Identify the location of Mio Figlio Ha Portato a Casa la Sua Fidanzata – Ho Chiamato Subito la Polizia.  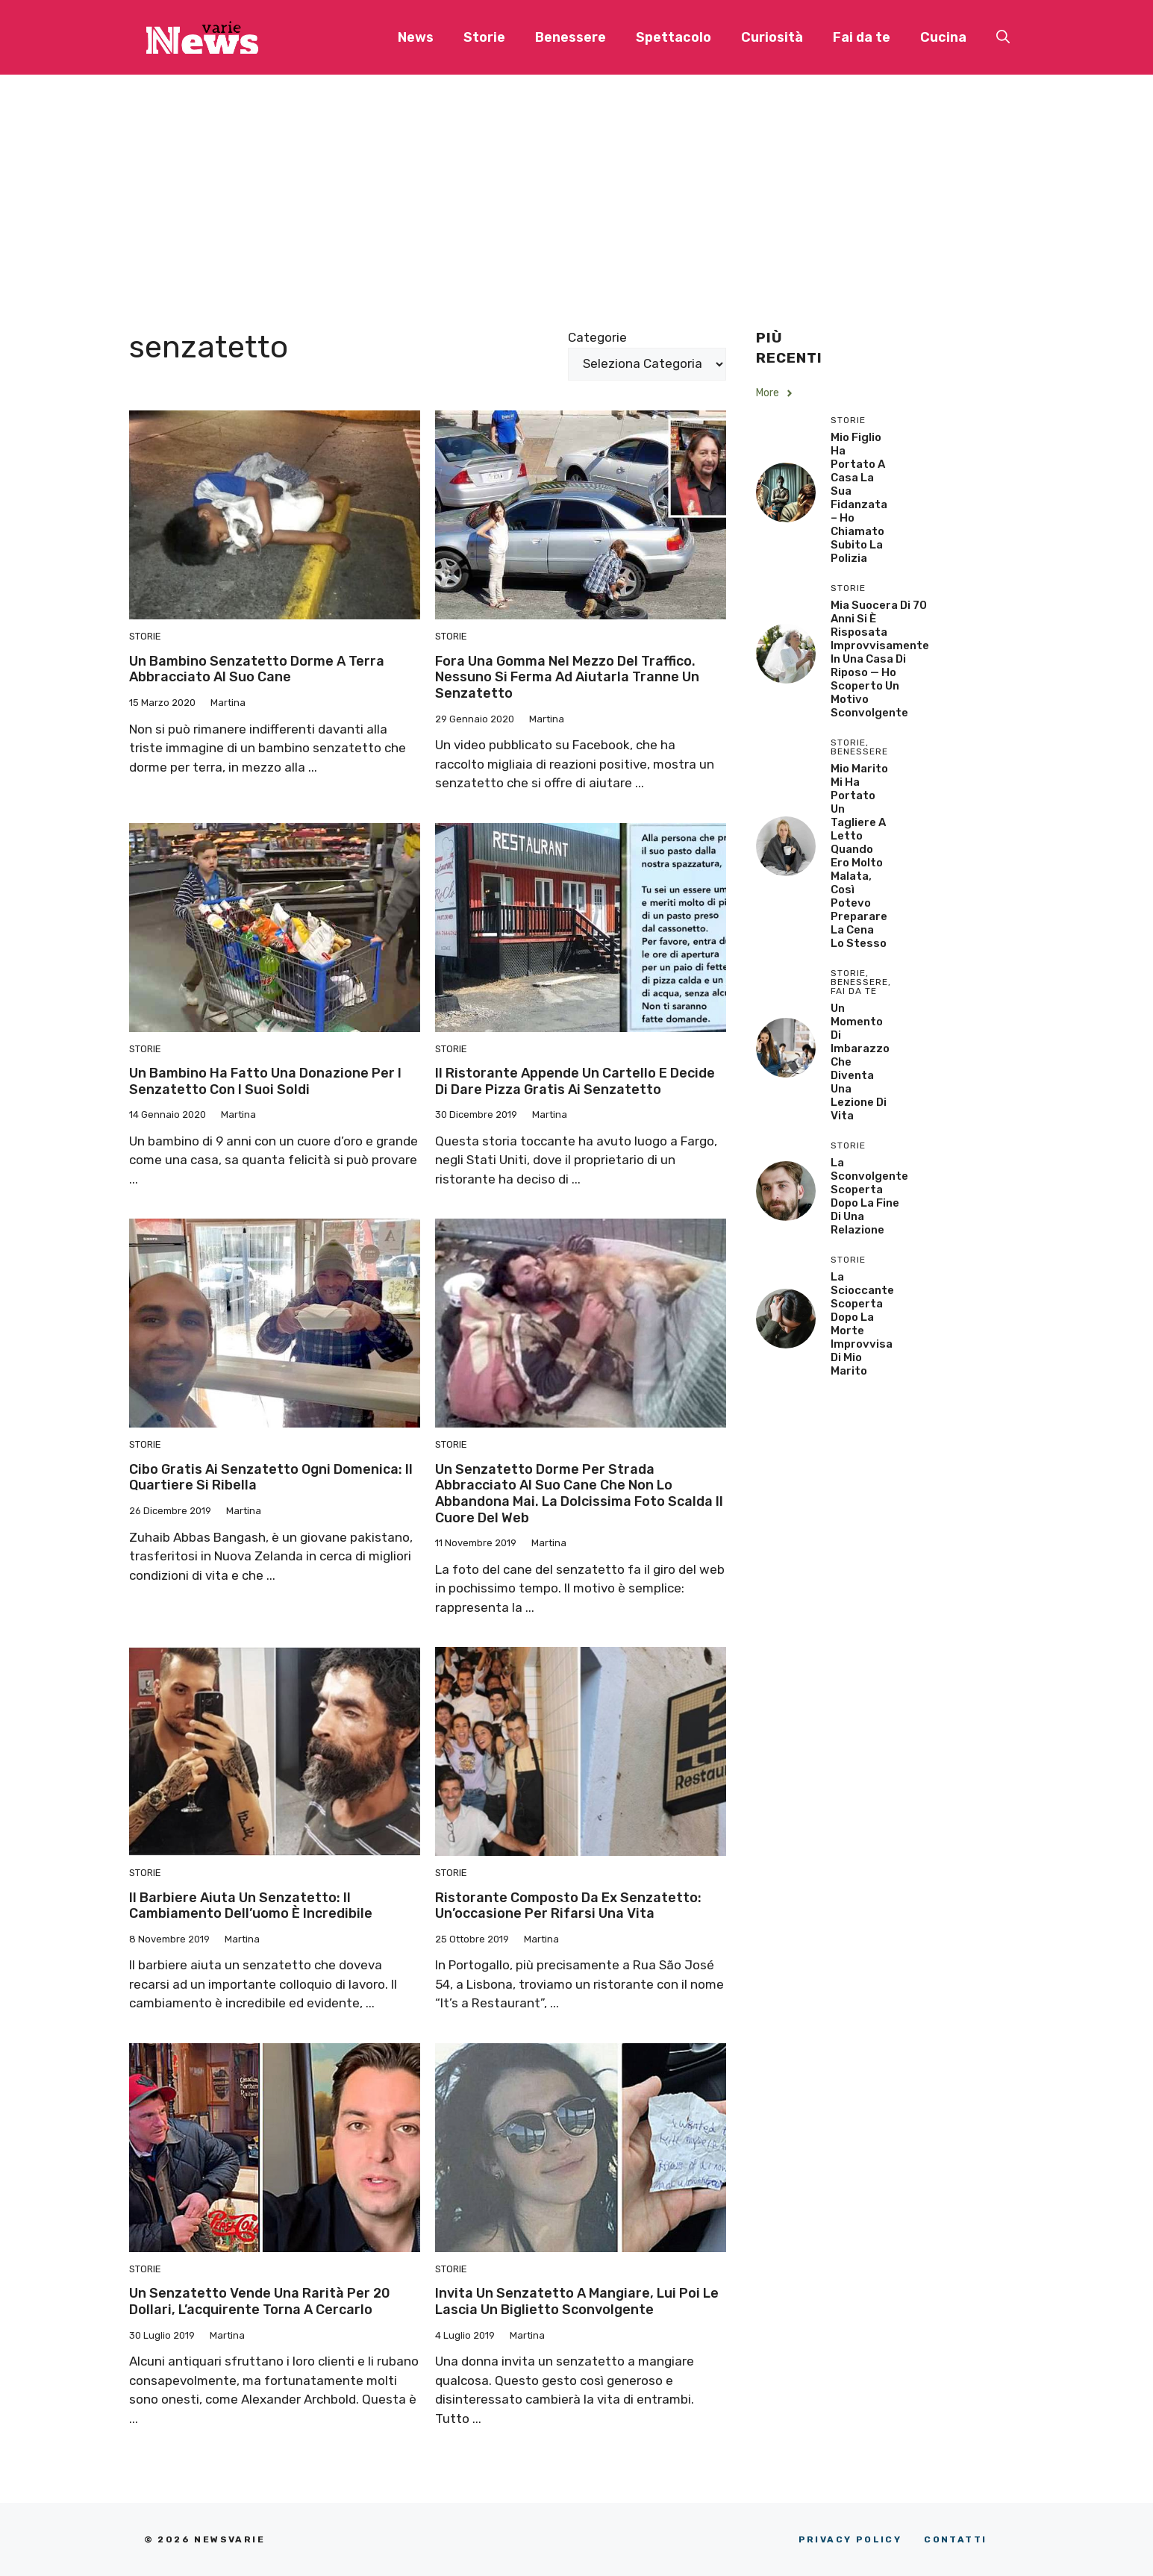
(859, 498).